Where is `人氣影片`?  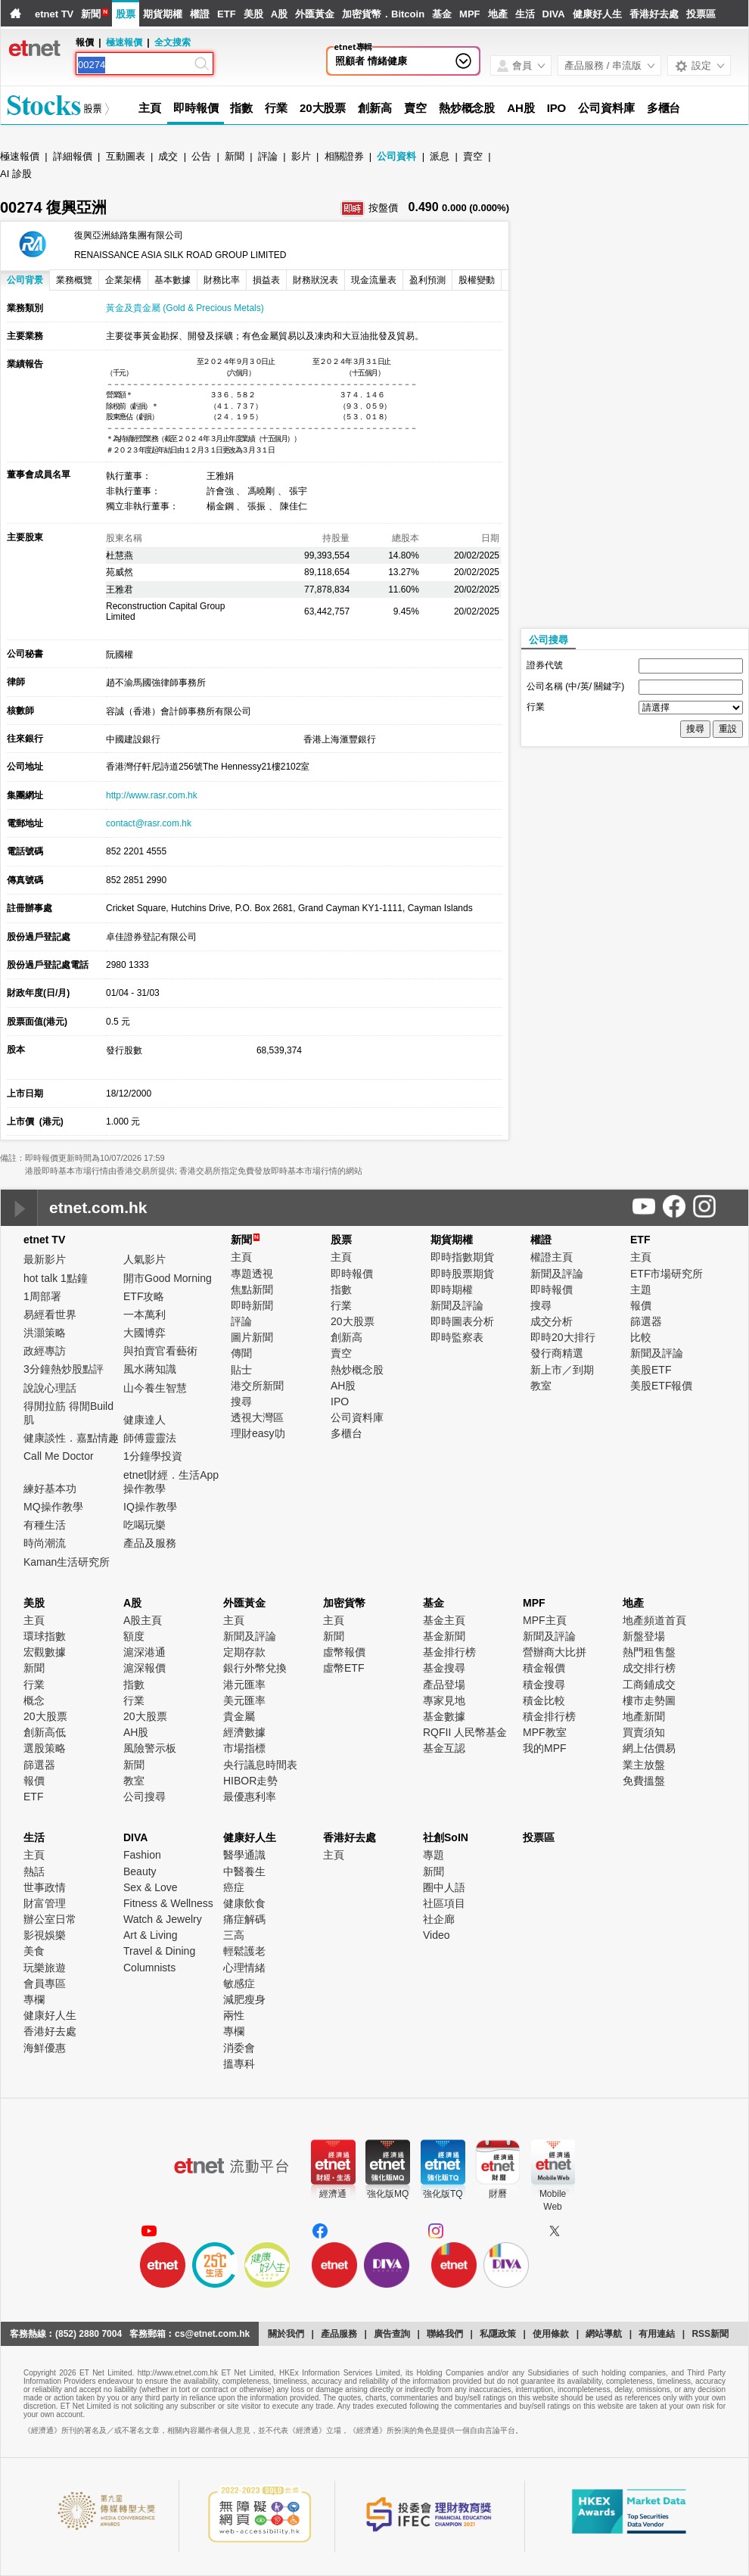
人氣影片 is located at coordinates (144, 1259).